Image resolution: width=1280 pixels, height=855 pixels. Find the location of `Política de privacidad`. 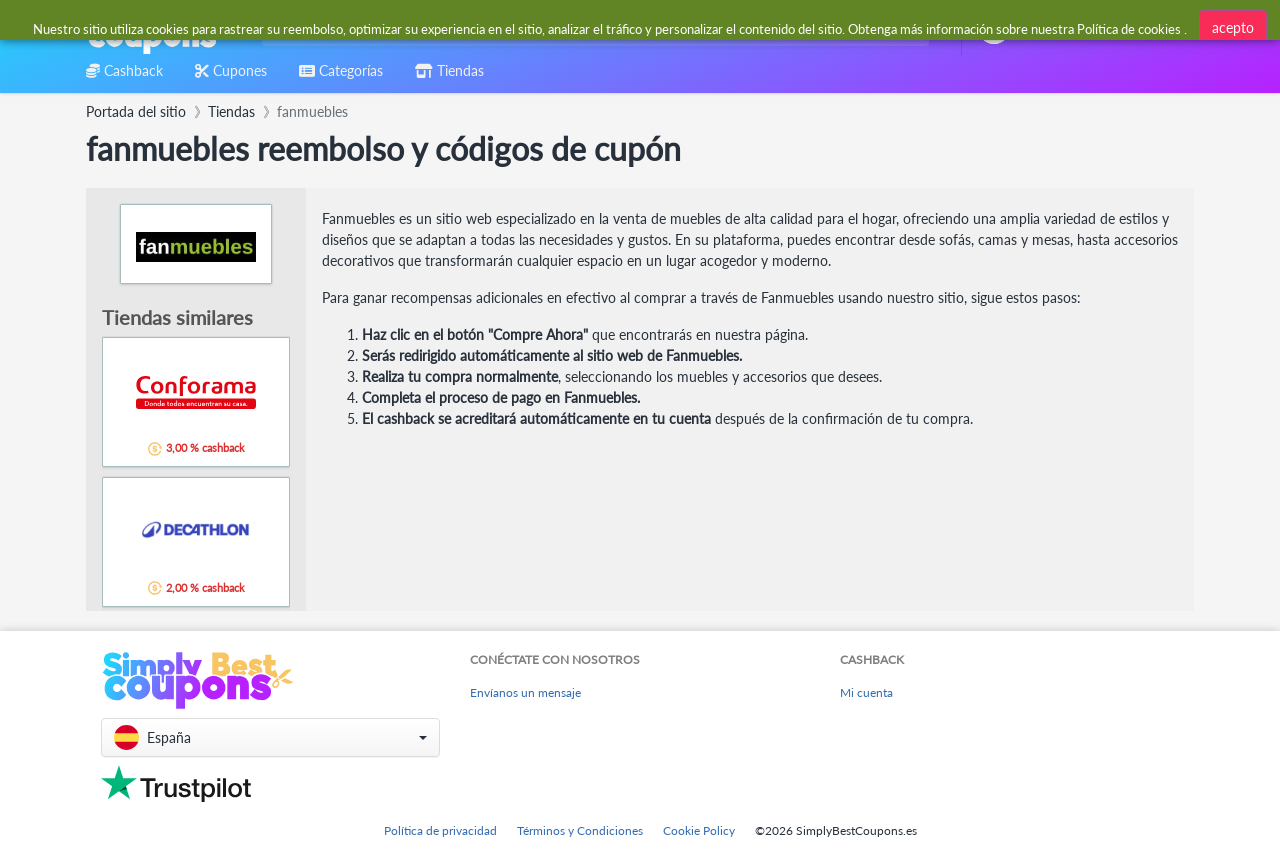

Política de privacidad is located at coordinates (440, 830).